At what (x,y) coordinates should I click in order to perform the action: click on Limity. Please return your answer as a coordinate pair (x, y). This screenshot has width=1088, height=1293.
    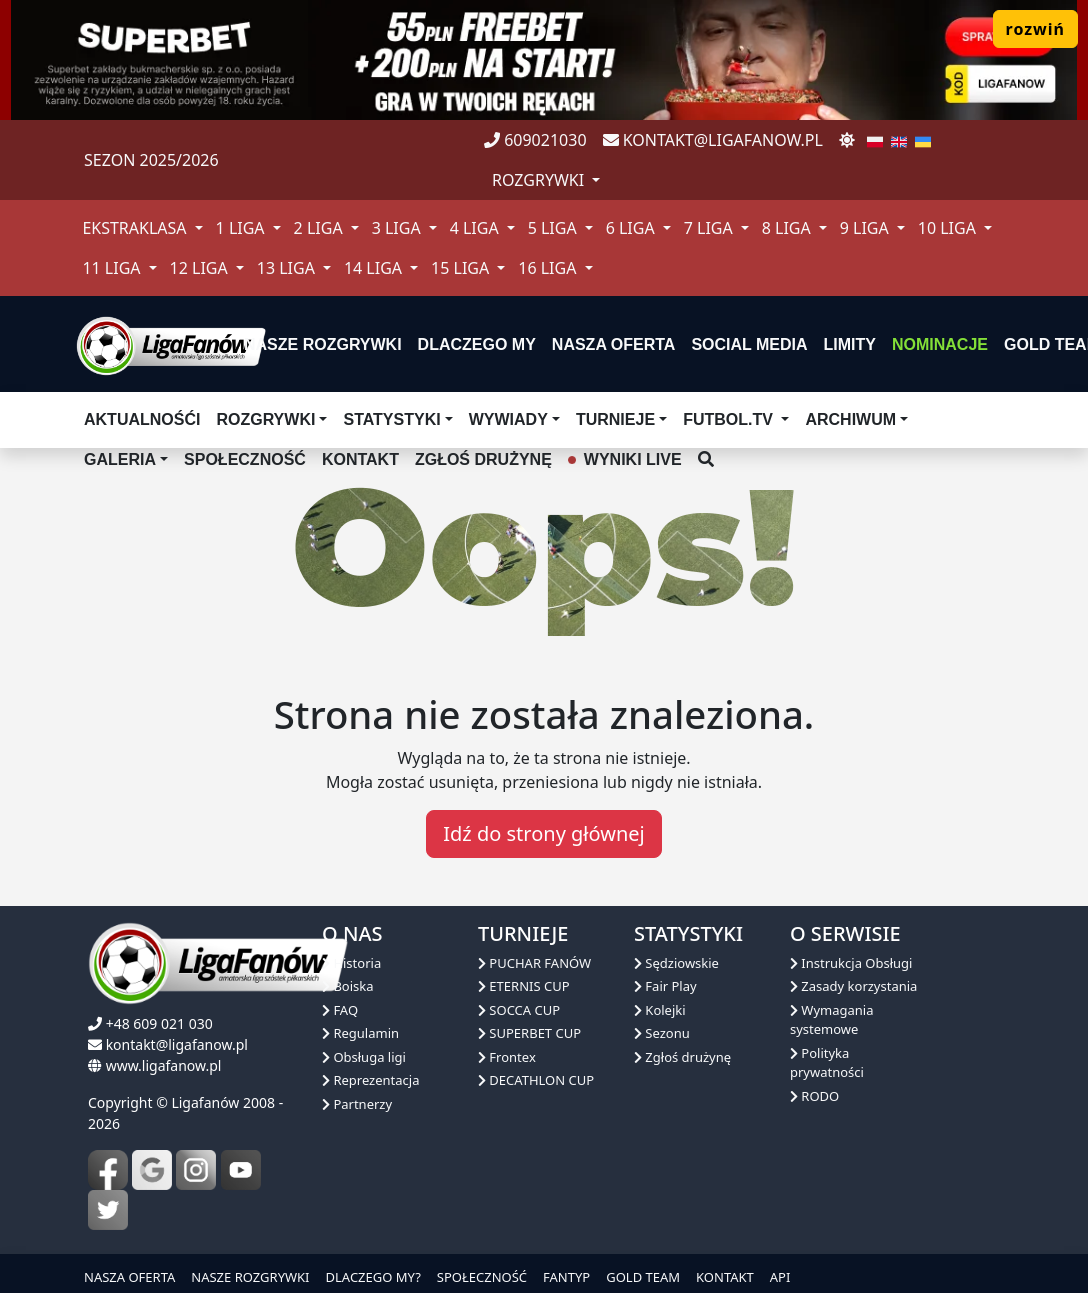
    Looking at the image, I should click on (850, 344).